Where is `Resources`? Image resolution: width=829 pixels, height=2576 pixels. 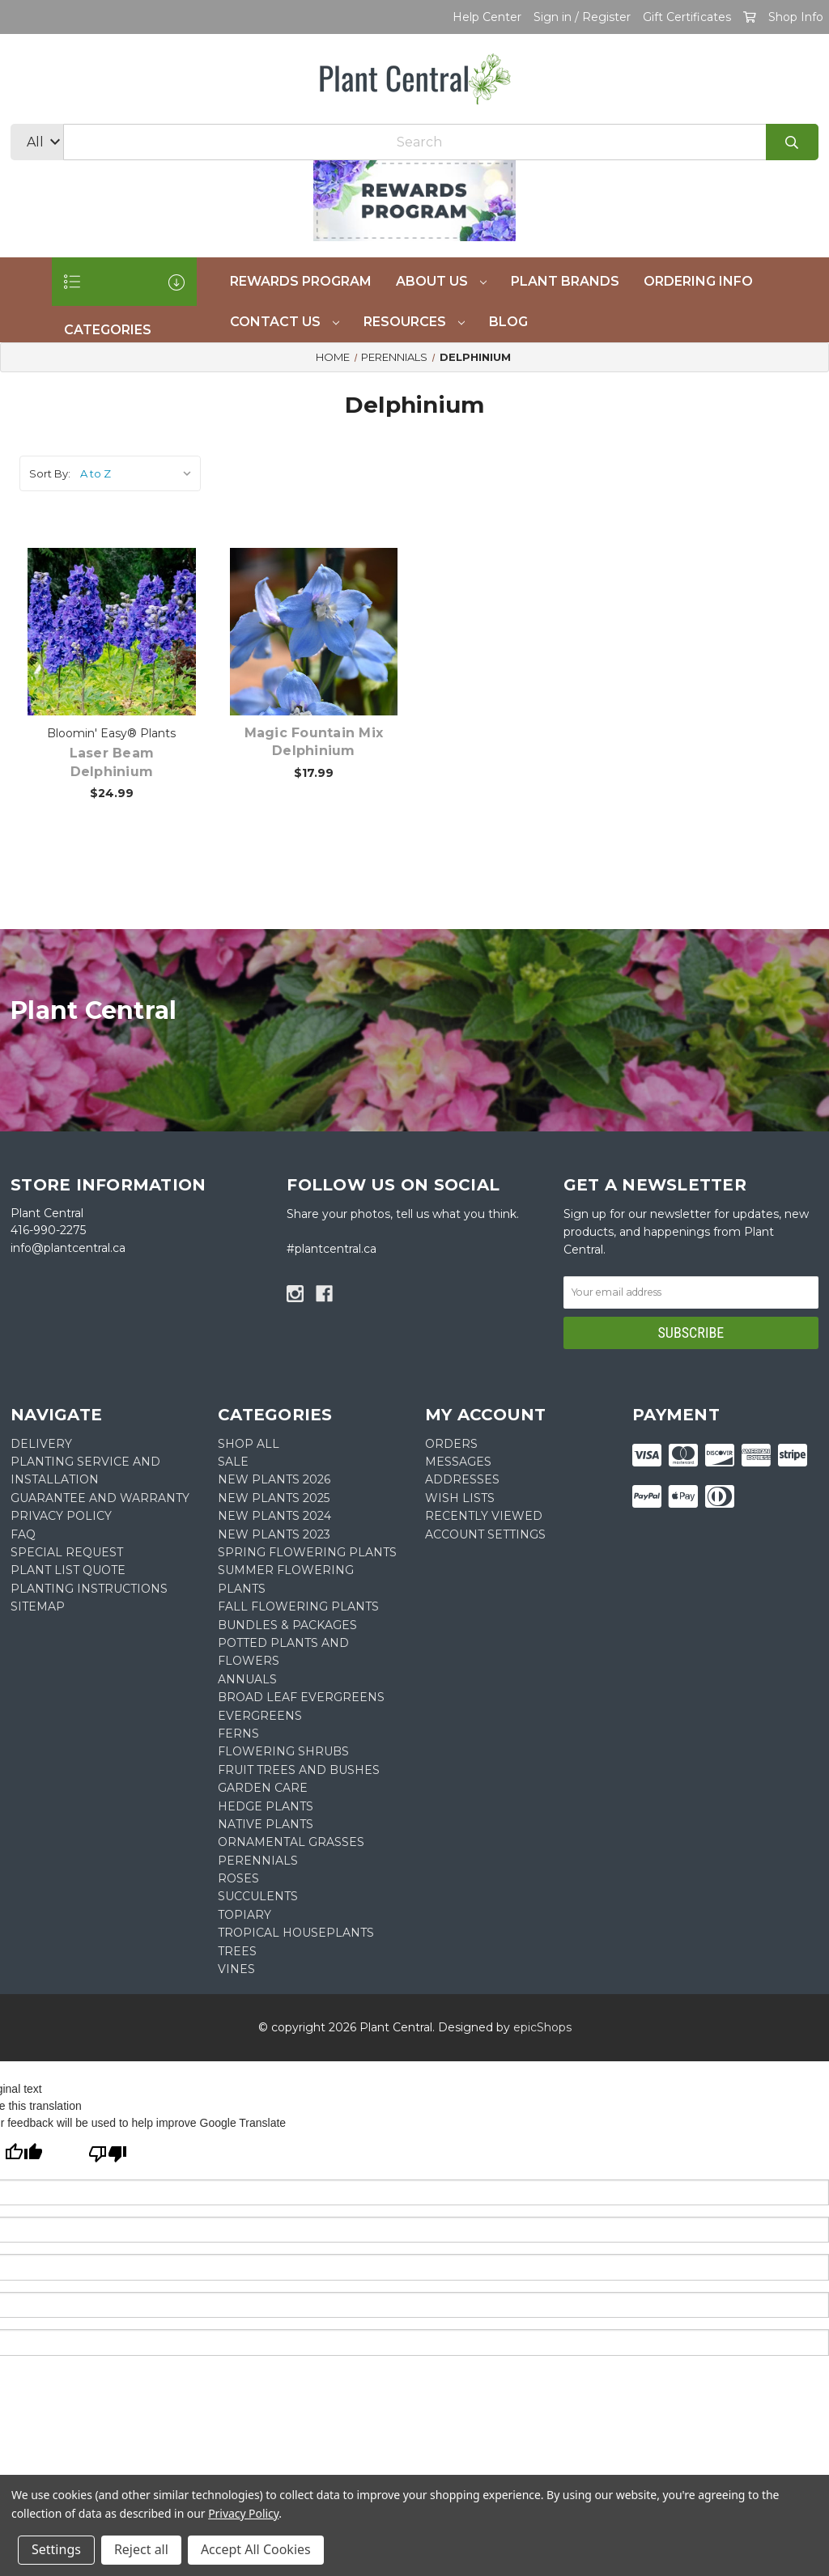
Resources is located at coordinates (414, 321).